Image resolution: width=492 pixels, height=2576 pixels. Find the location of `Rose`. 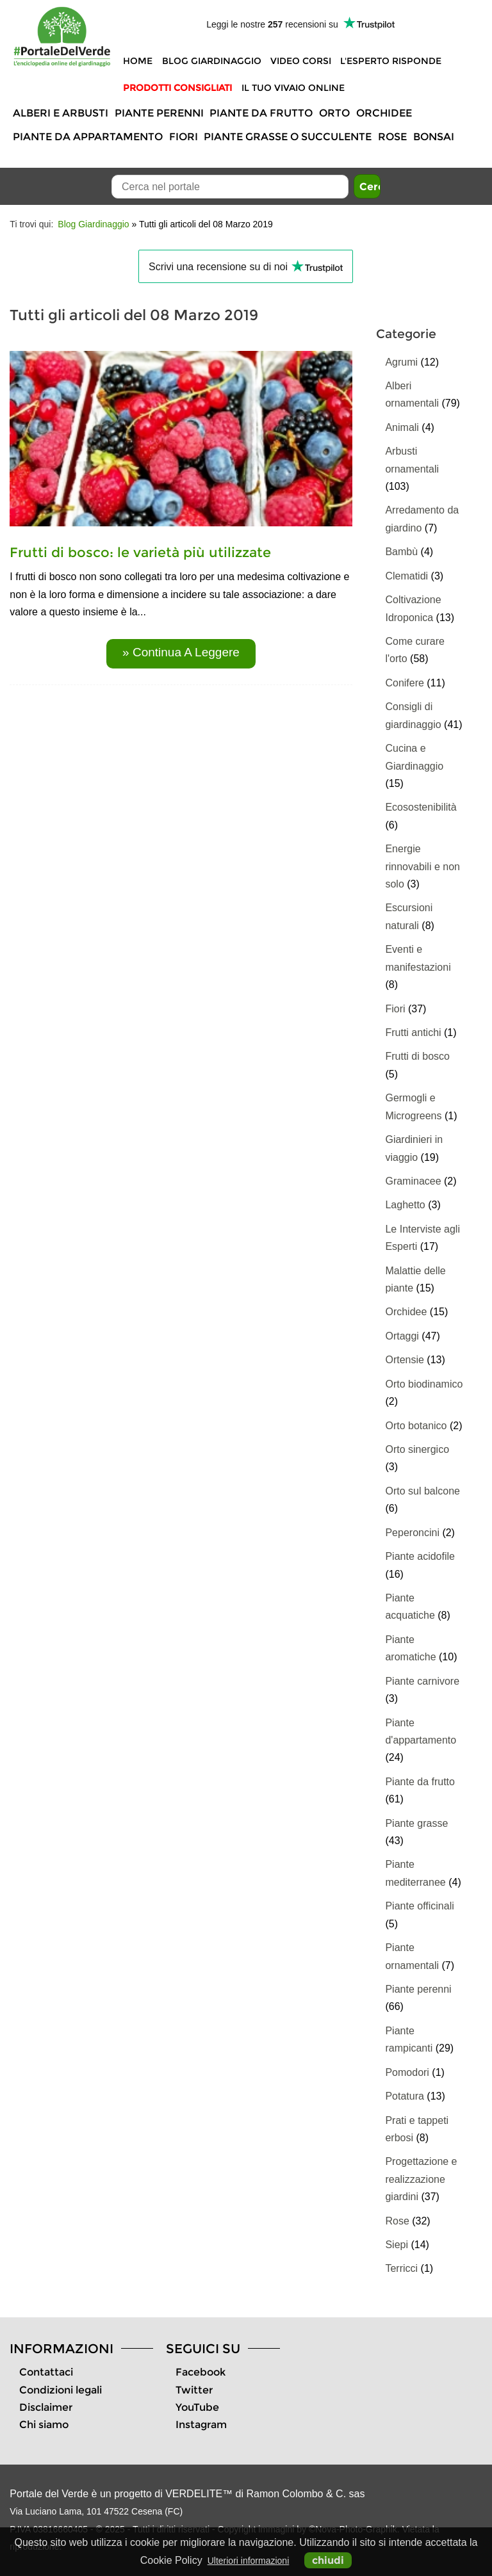

Rose is located at coordinates (392, 137).